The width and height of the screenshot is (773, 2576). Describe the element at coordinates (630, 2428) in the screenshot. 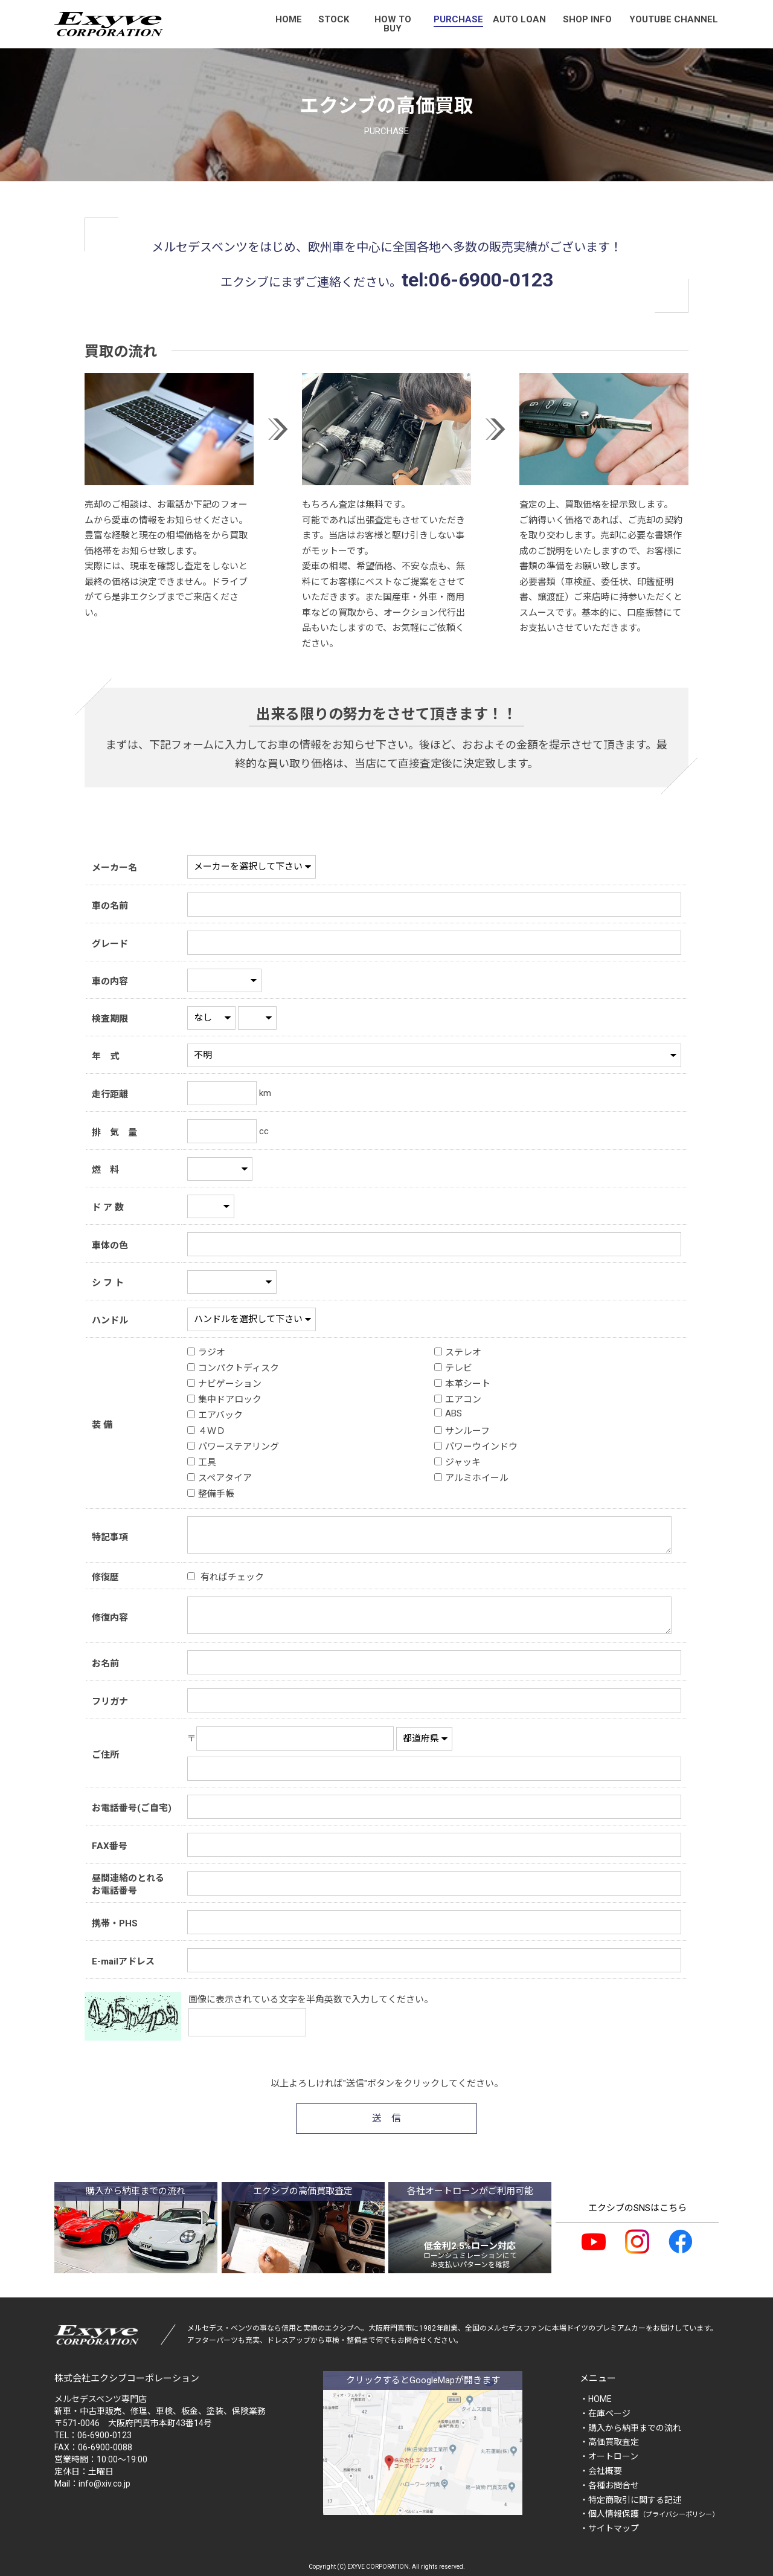

I see `・購入から納車までの流れ` at that location.